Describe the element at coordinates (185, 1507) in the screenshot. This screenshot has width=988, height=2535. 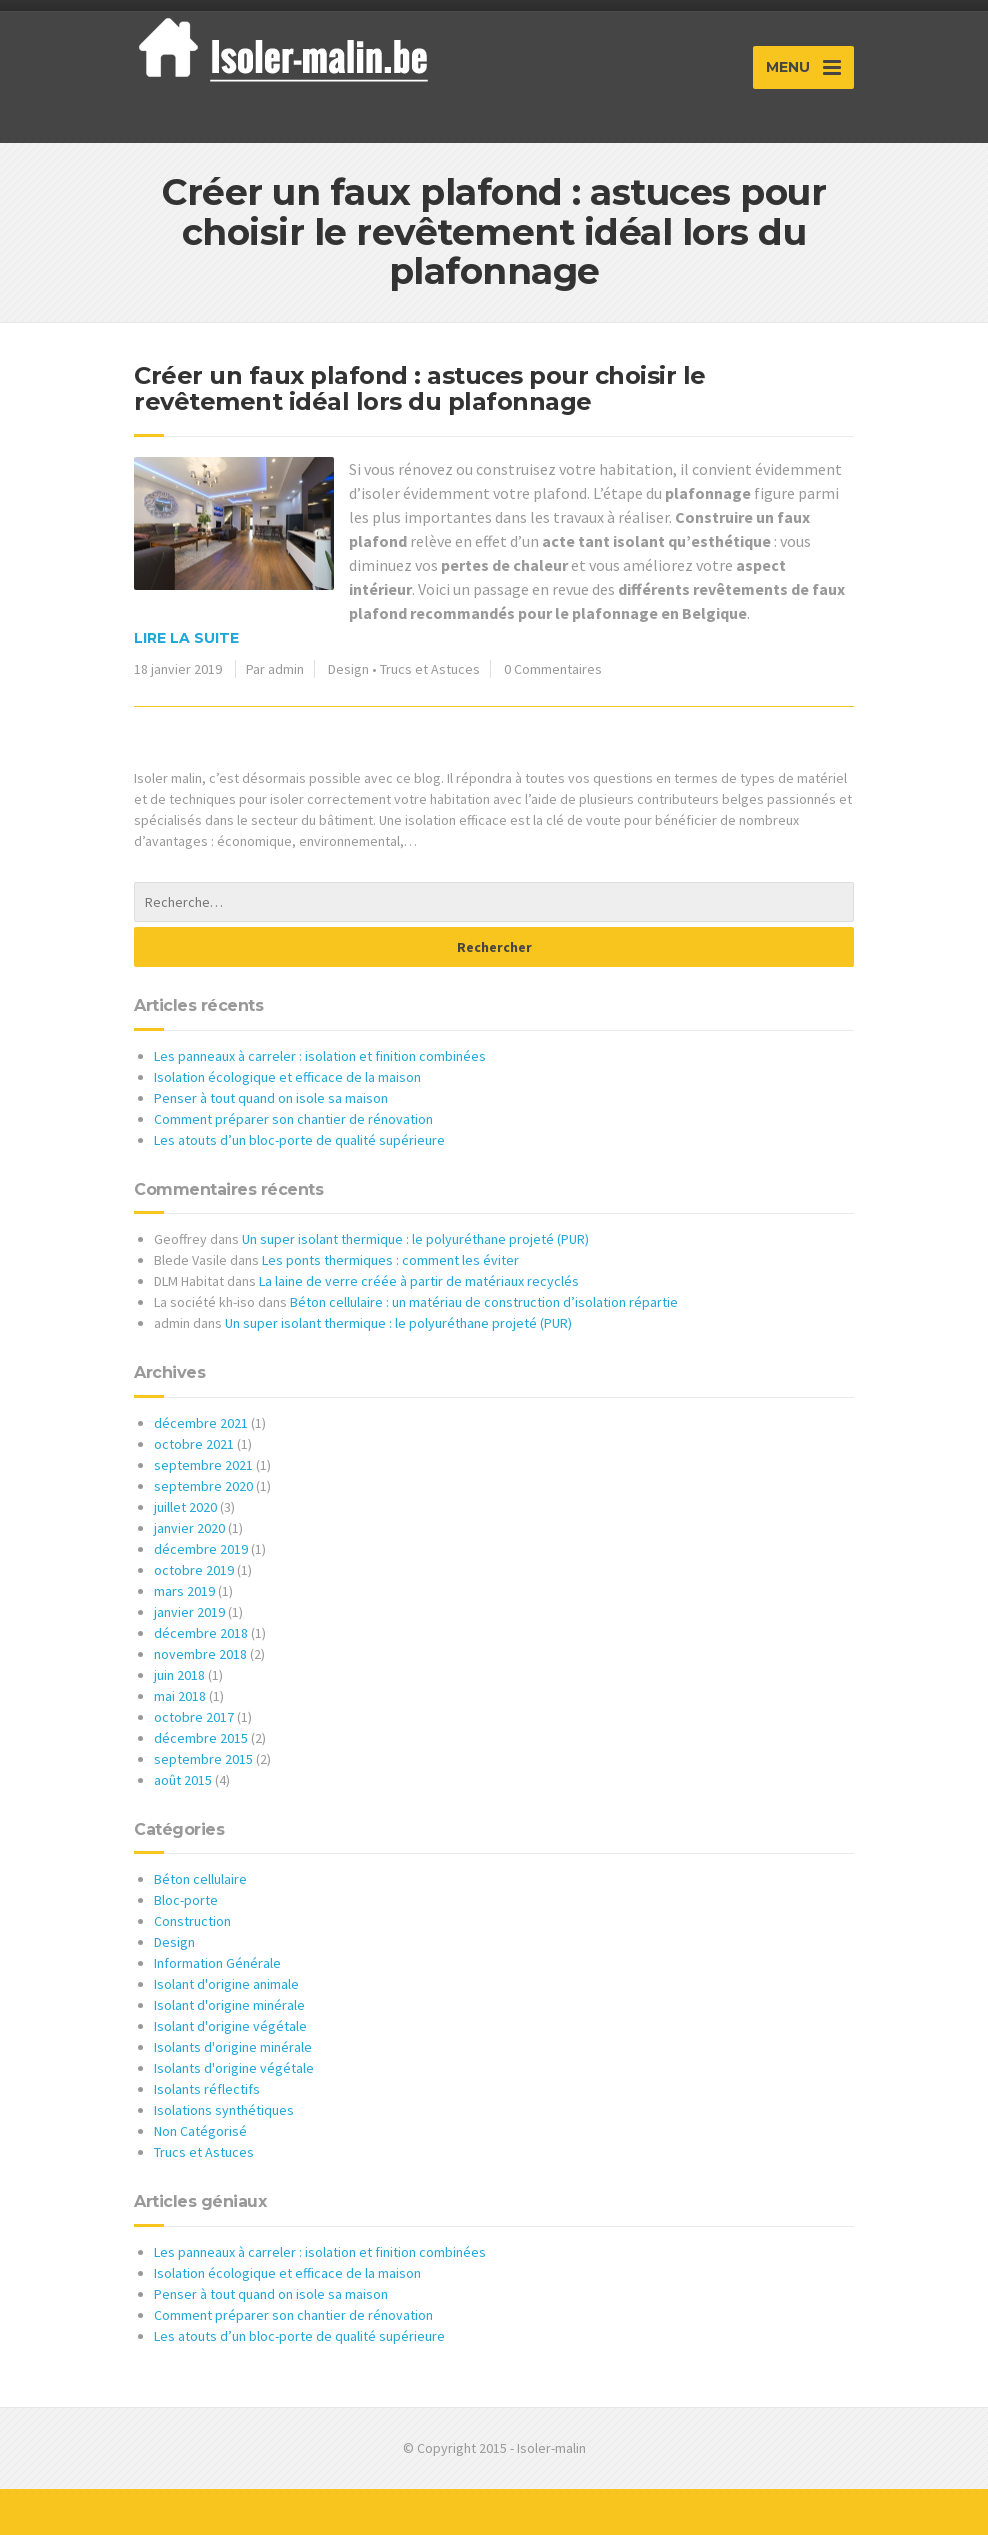
I see `juillet 2020` at that location.